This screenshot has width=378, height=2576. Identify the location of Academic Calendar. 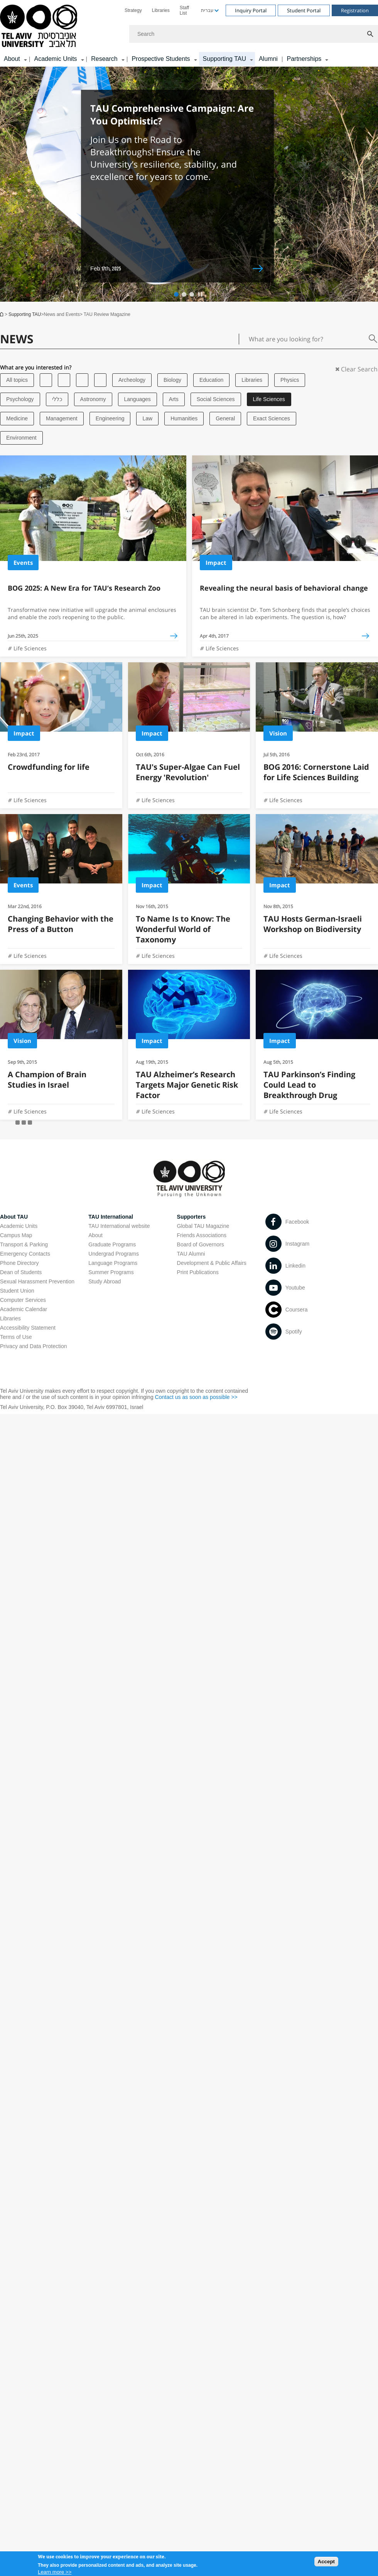
(23, 1309).